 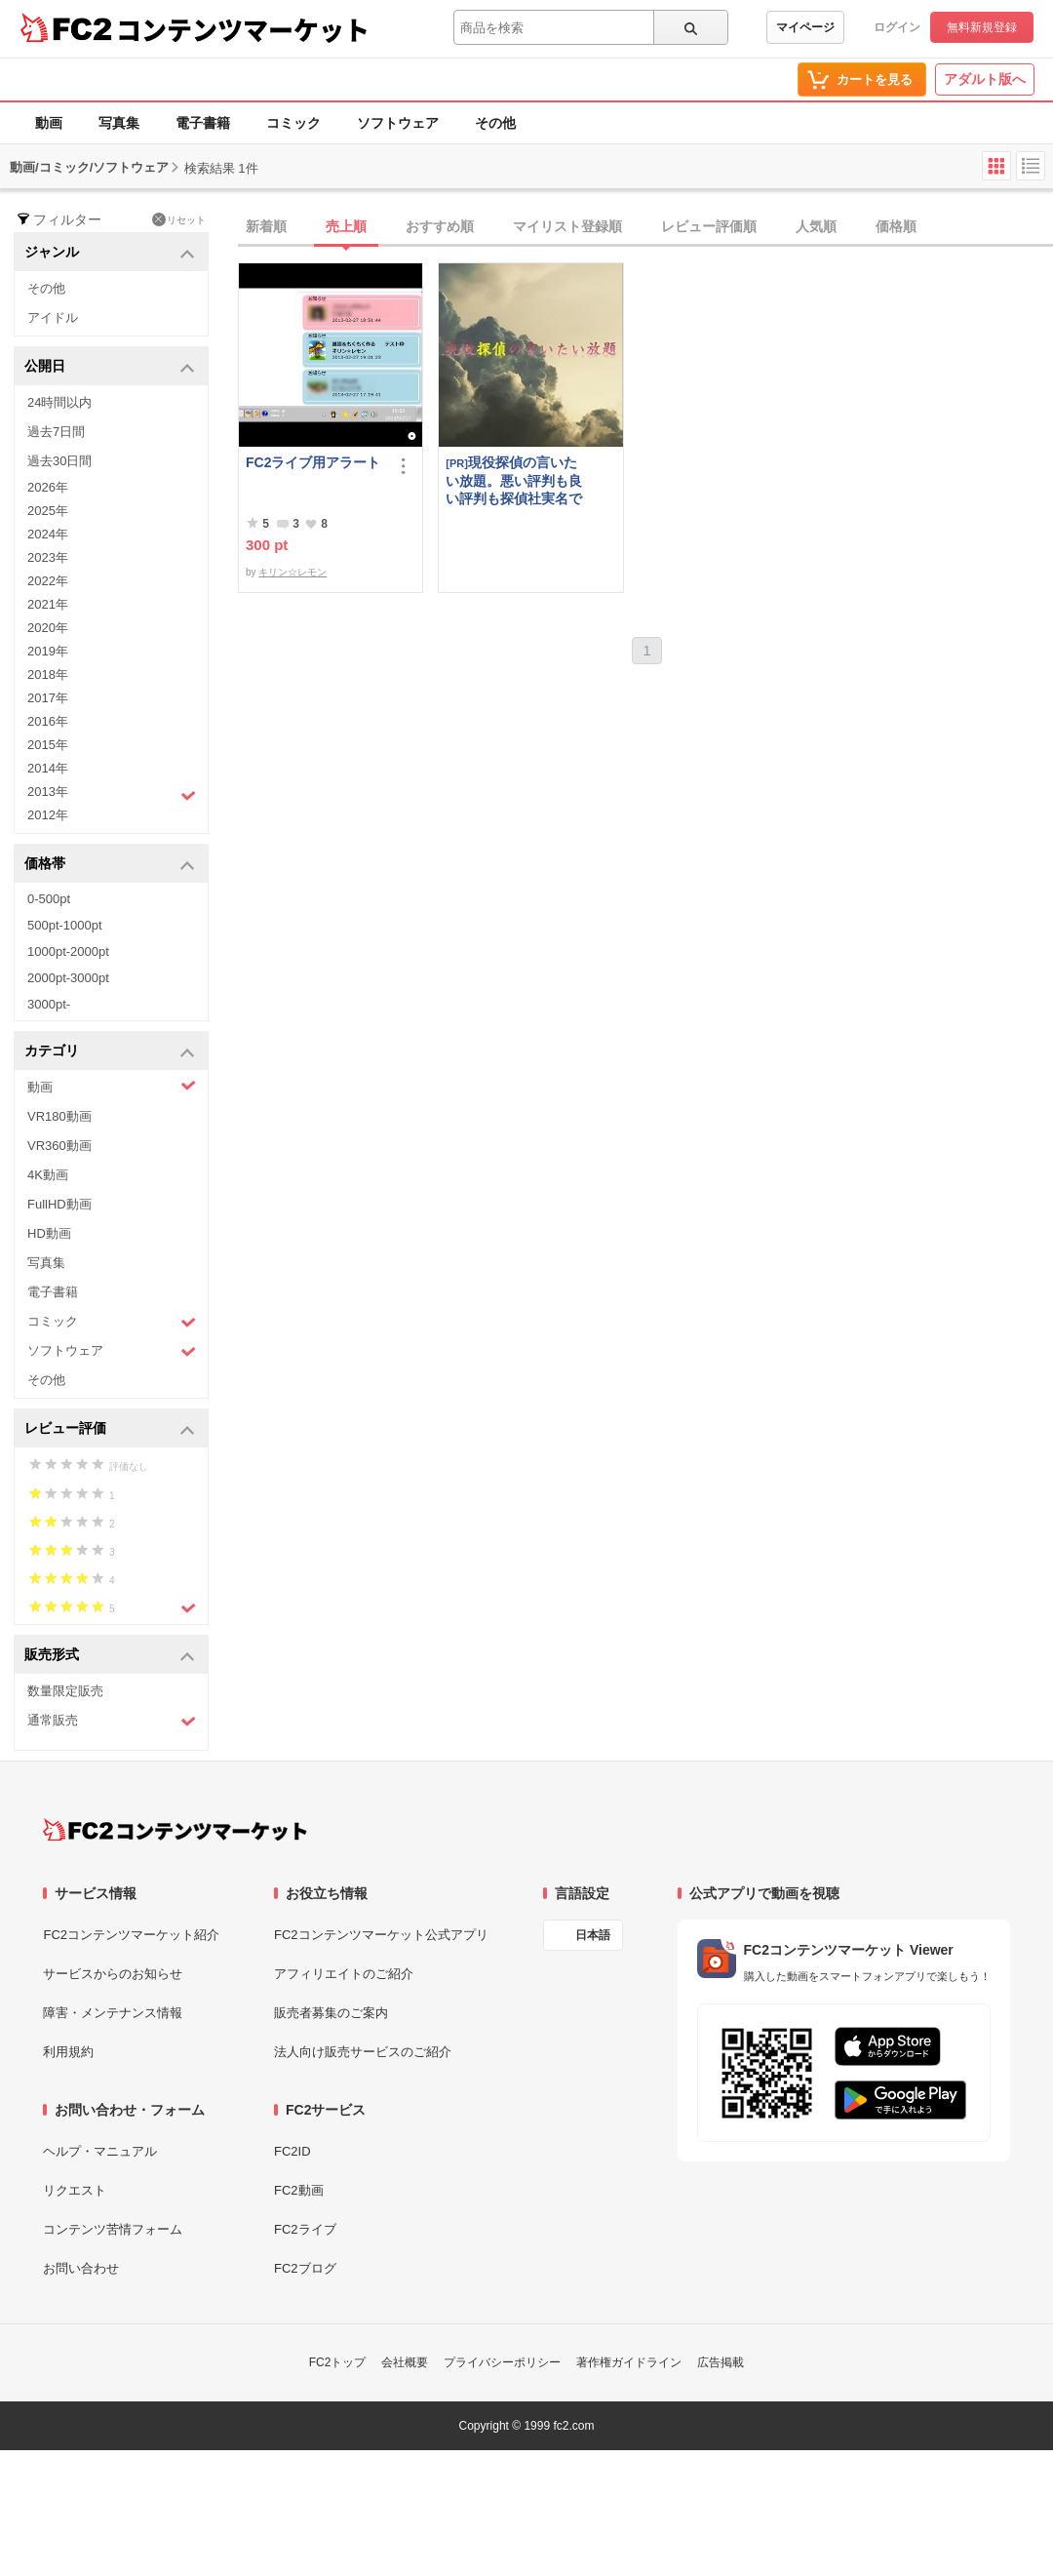 What do you see at coordinates (47, 581) in the screenshot?
I see `2022年` at bounding box center [47, 581].